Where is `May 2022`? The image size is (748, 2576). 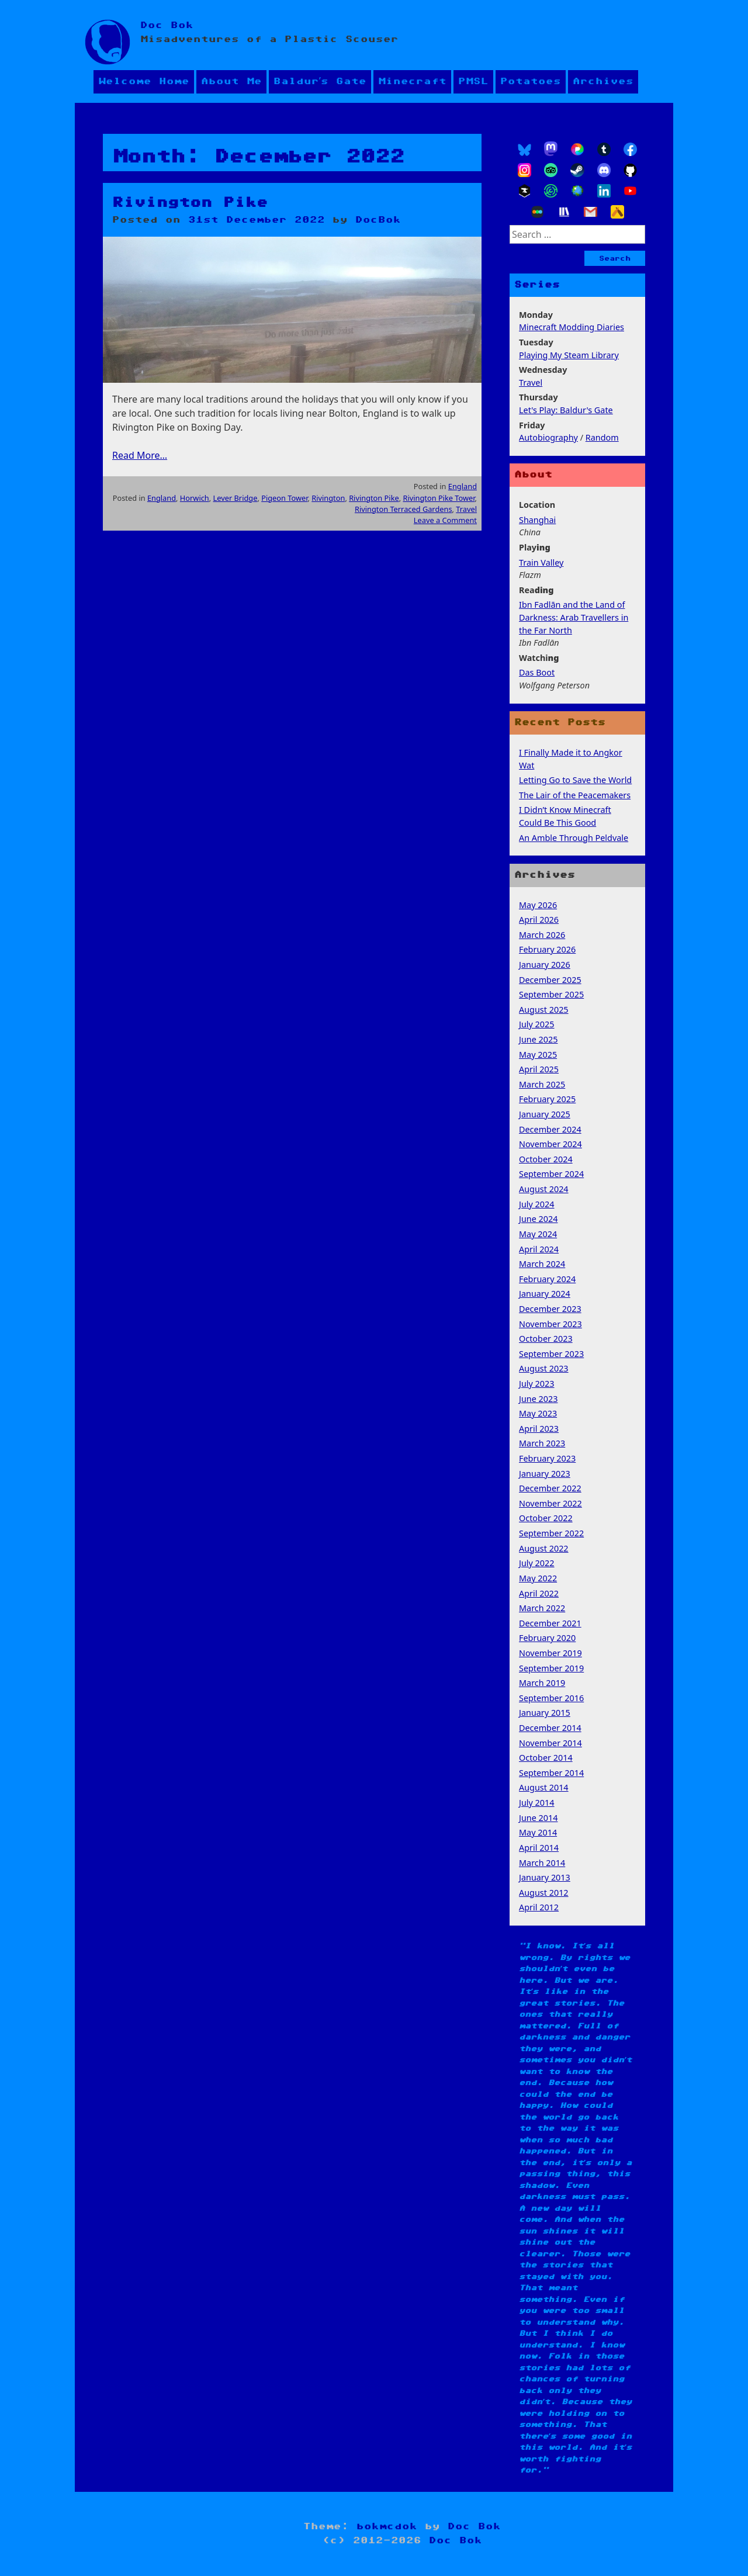
May 2022 is located at coordinates (538, 1578).